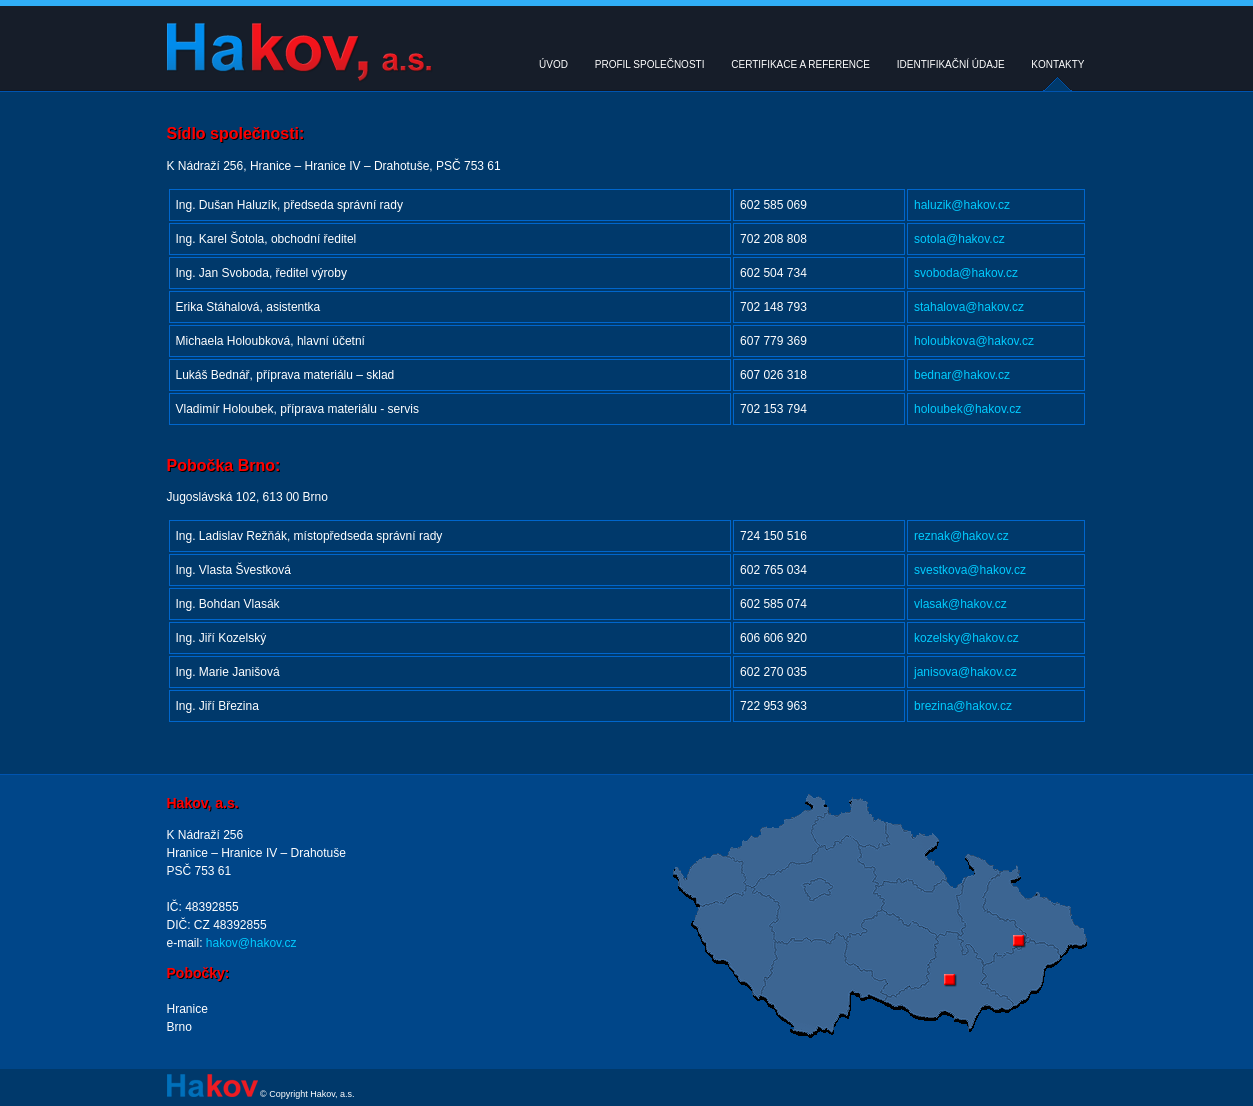 This screenshot has height=1106, width=1253. What do you see at coordinates (961, 536) in the screenshot?
I see `reznak@hakov.cz` at bounding box center [961, 536].